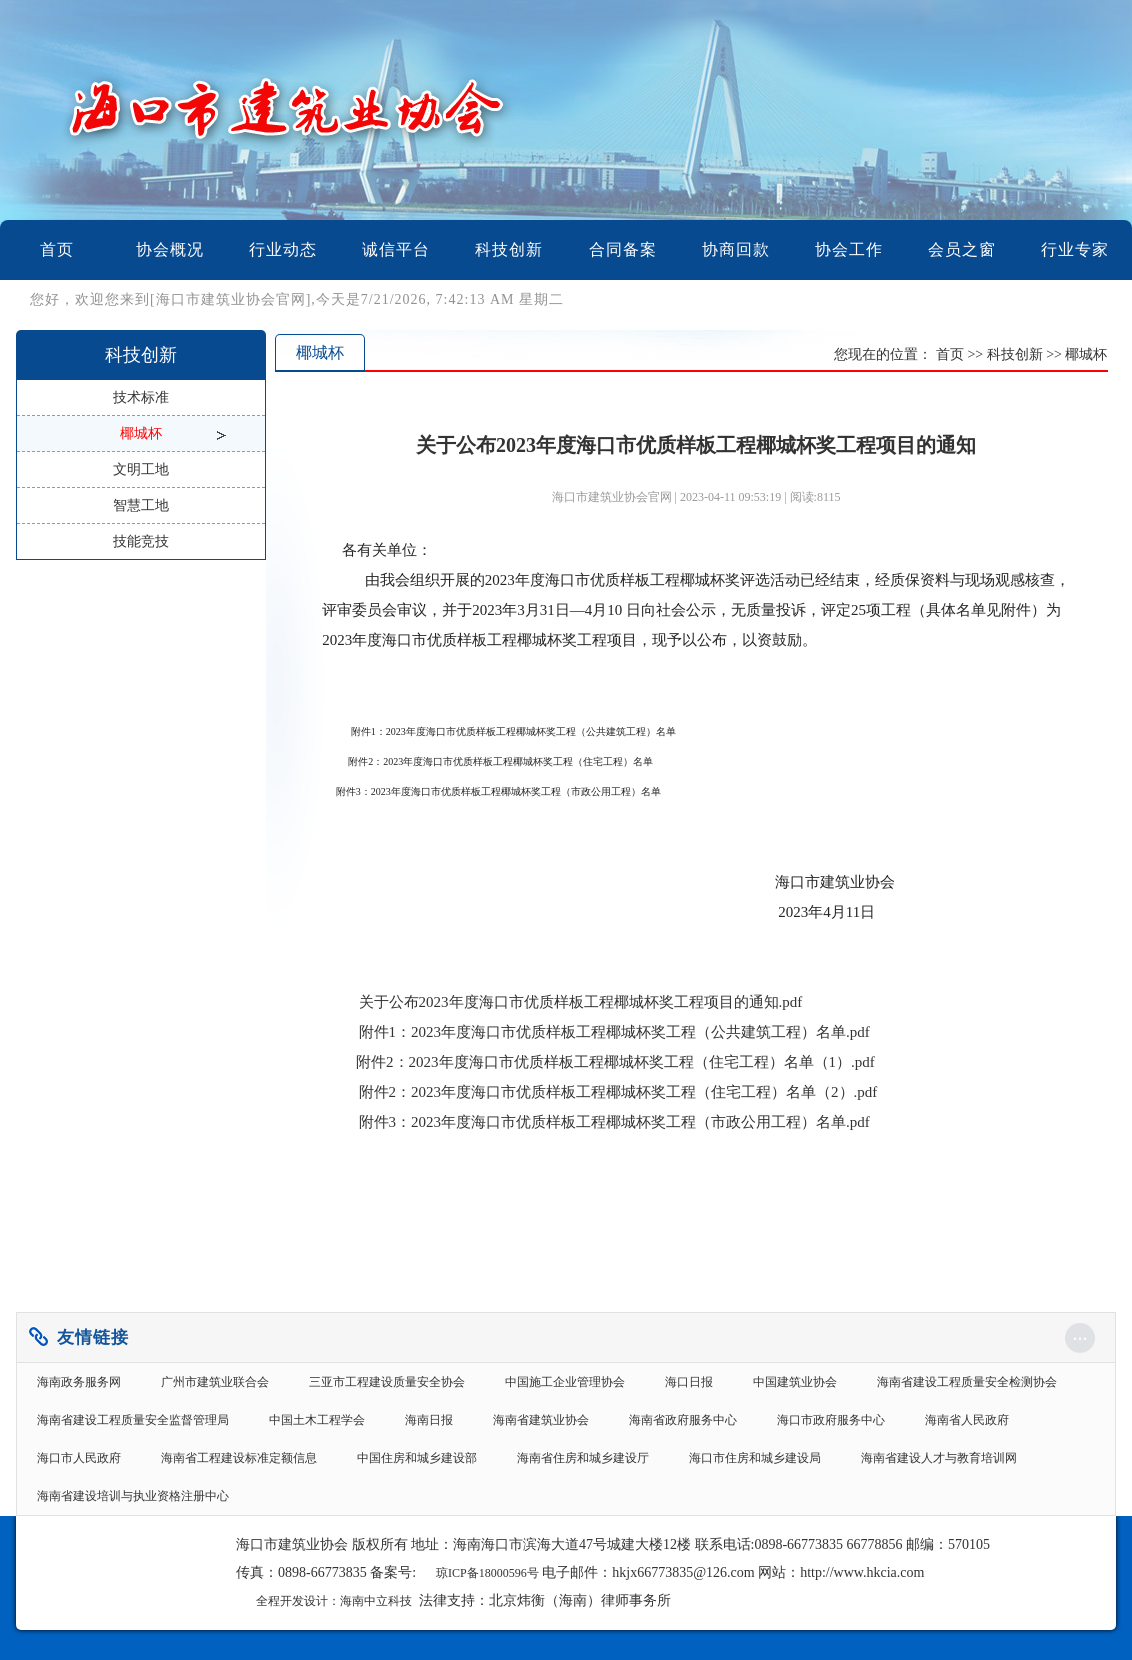  I want to click on 中国住房和城乡建设部, so click(417, 1458).